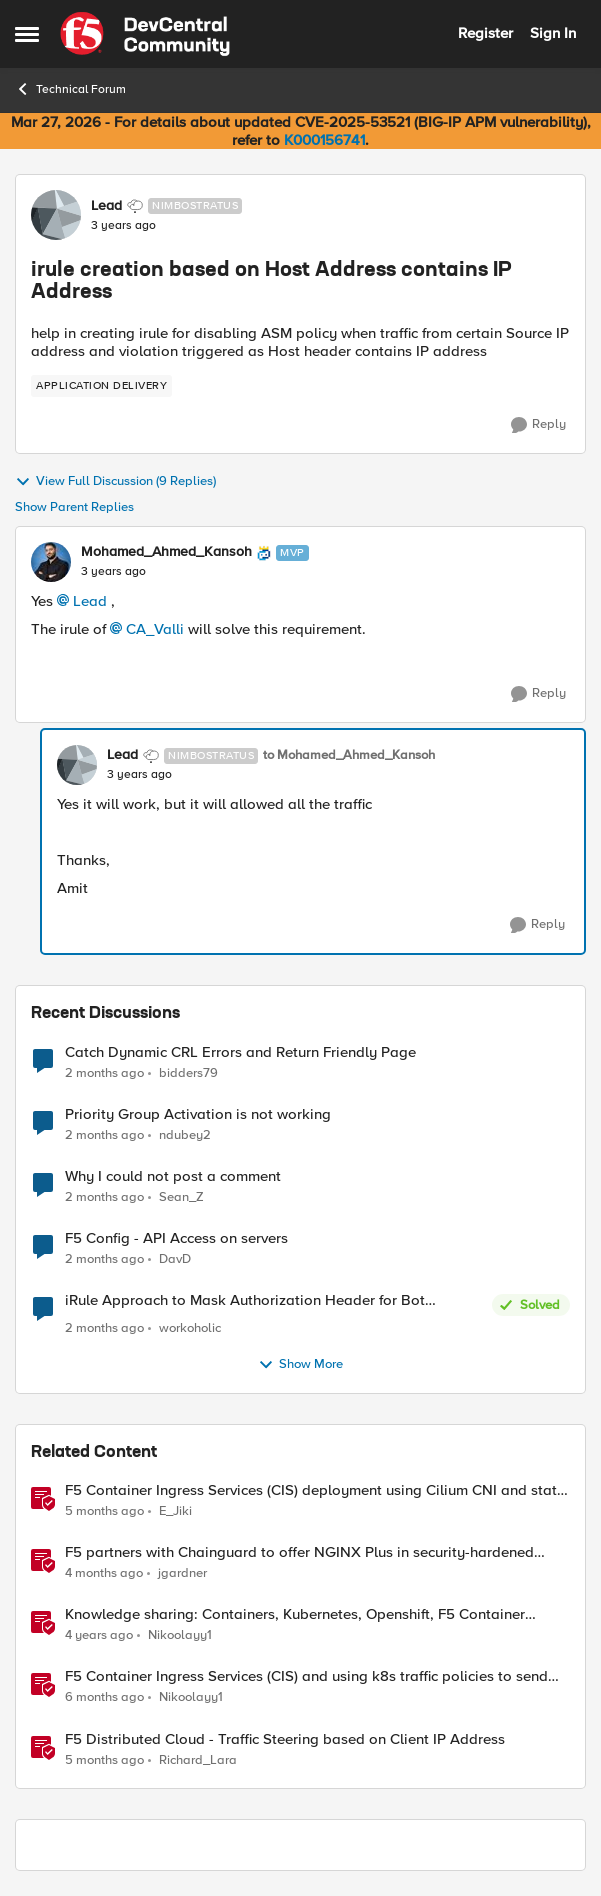 The width and height of the screenshot is (601, 1896). I want to click on DavD [View Profile: DavD,], so click(175, 1258).